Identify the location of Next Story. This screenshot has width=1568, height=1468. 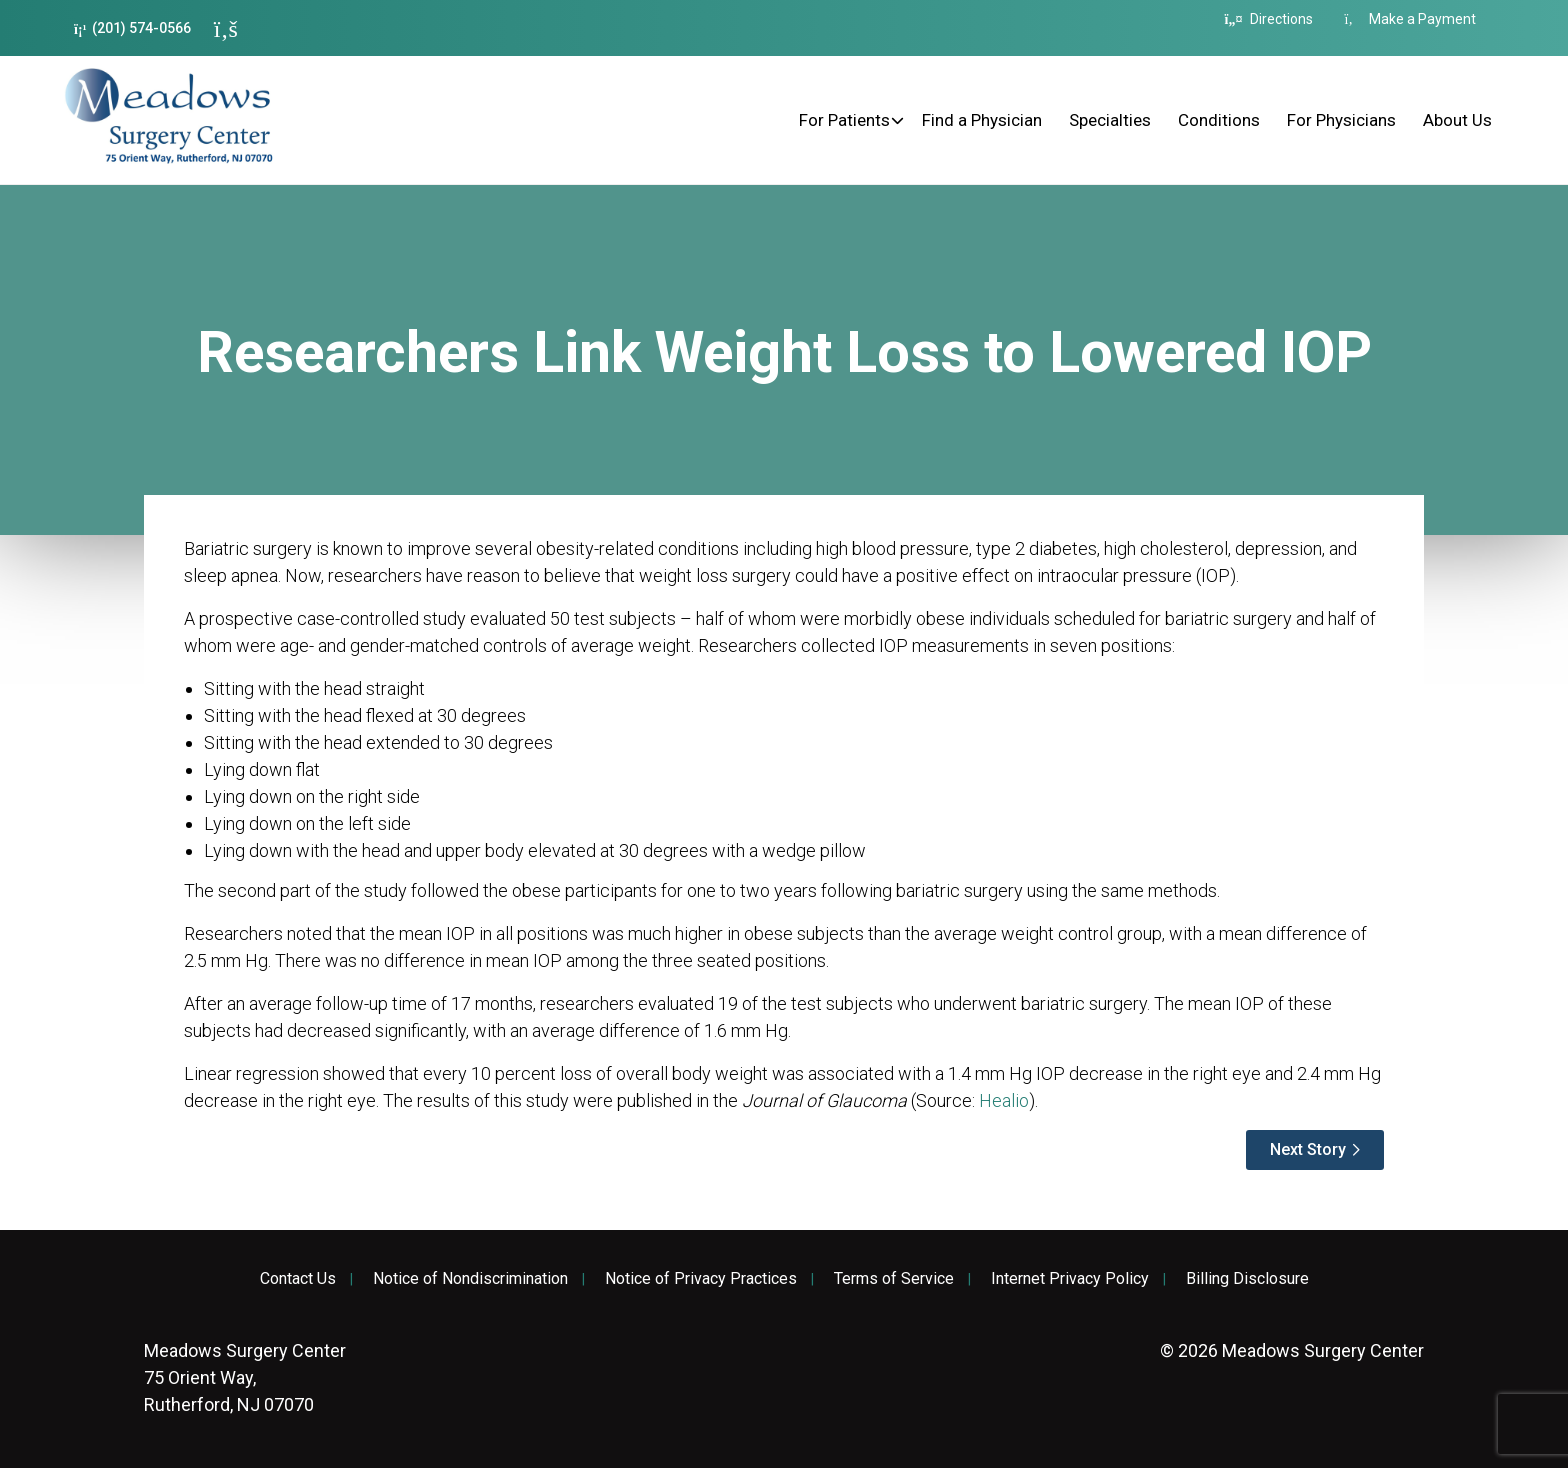
(1308, 1149).